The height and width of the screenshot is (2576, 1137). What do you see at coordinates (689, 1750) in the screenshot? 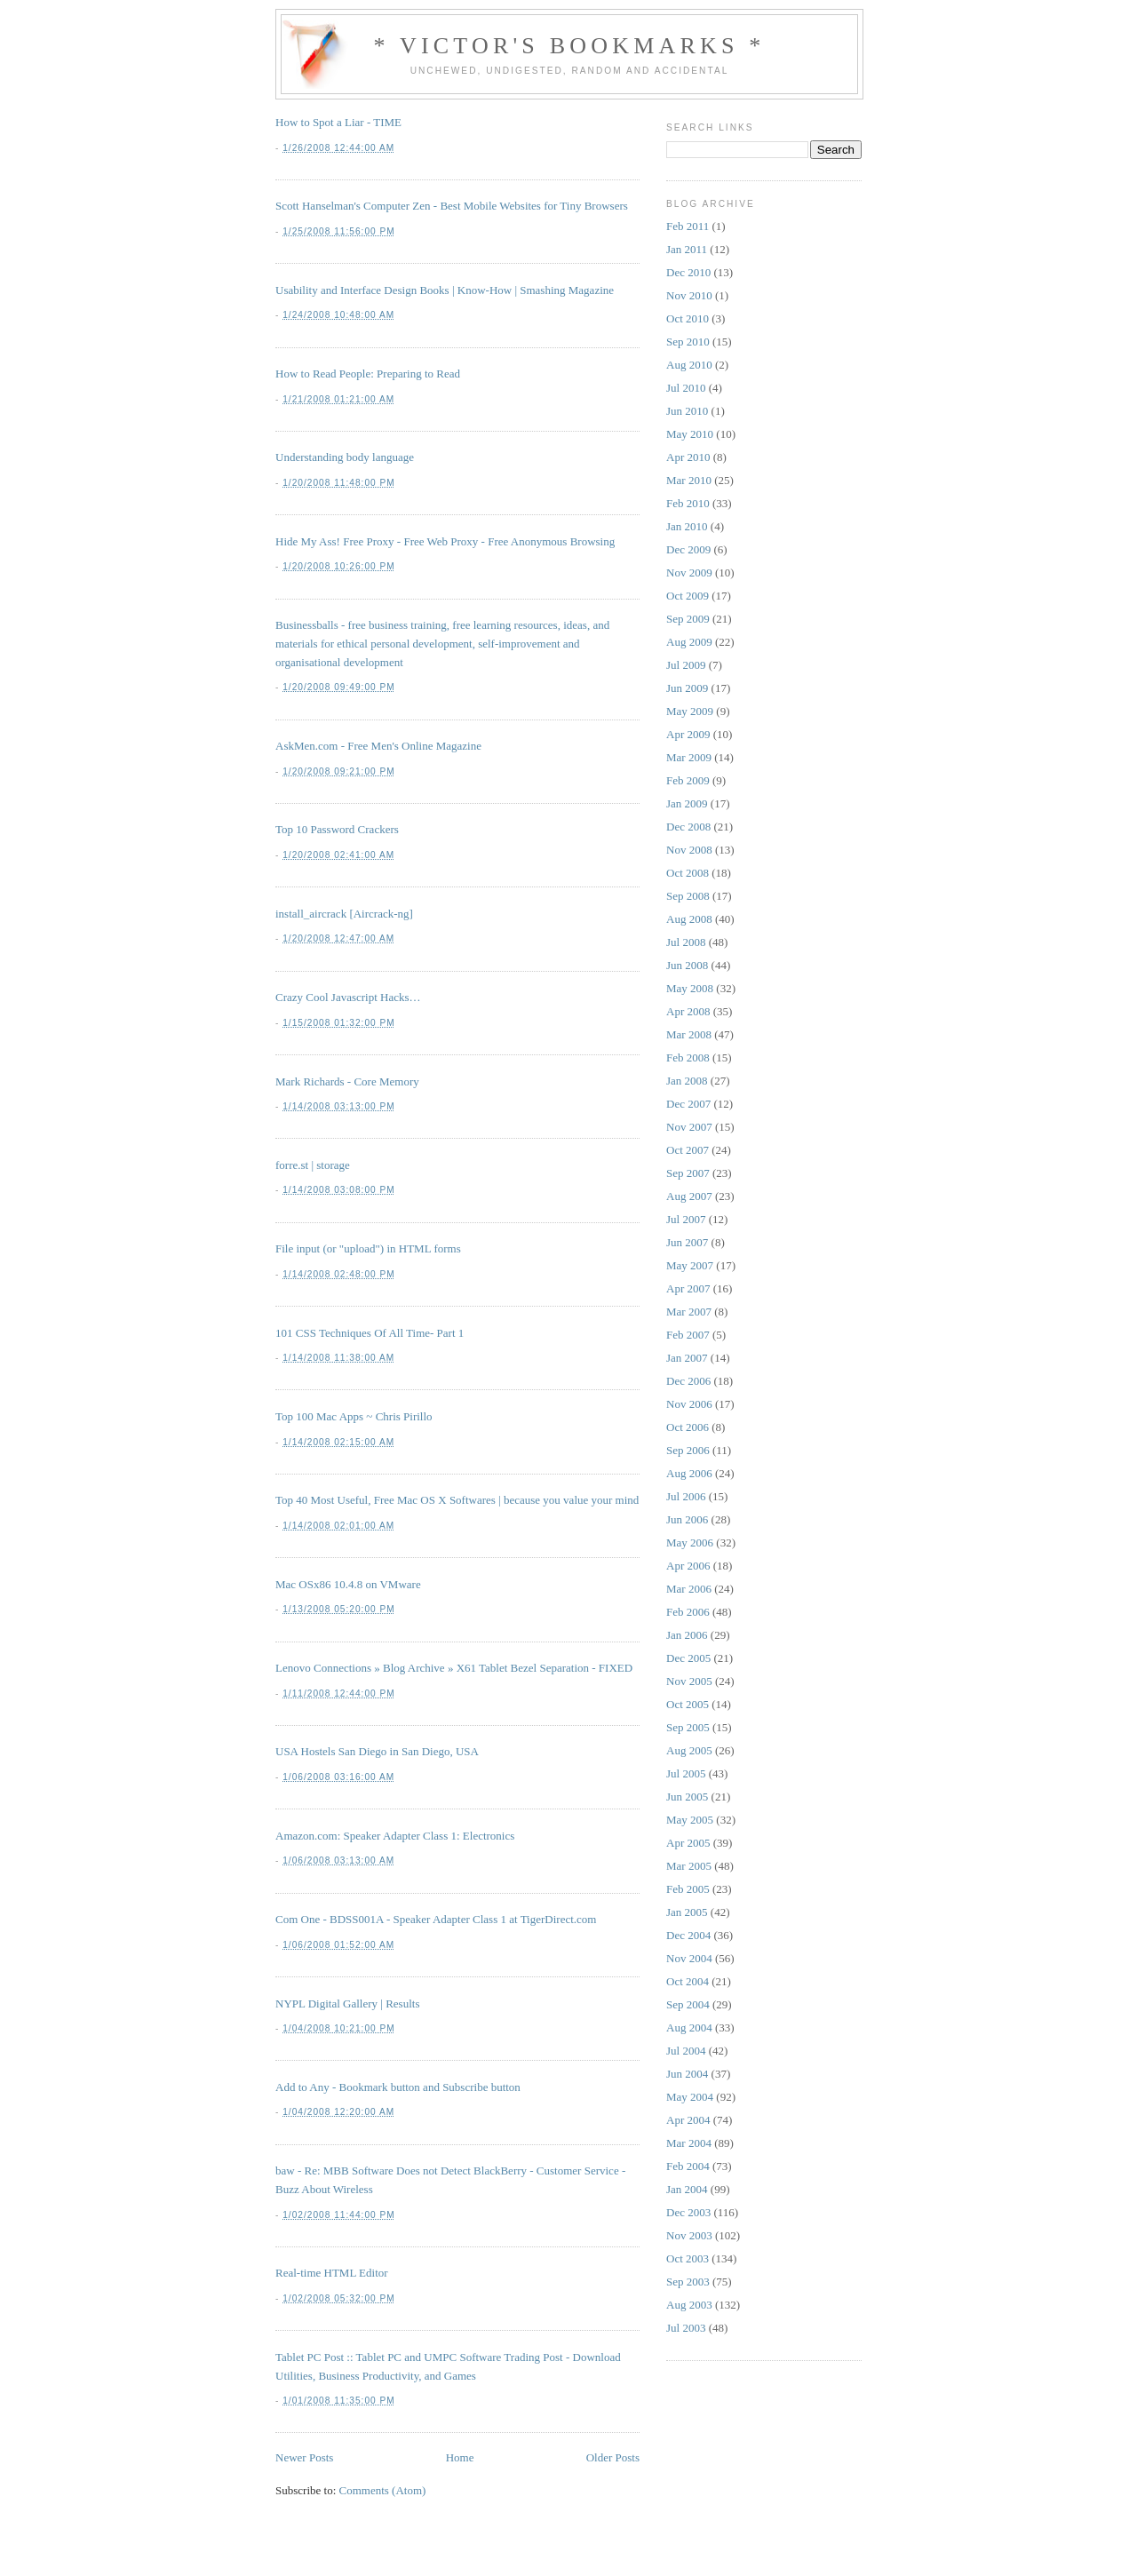
I see `Aug 2005` at bounding box center [689, 1750].